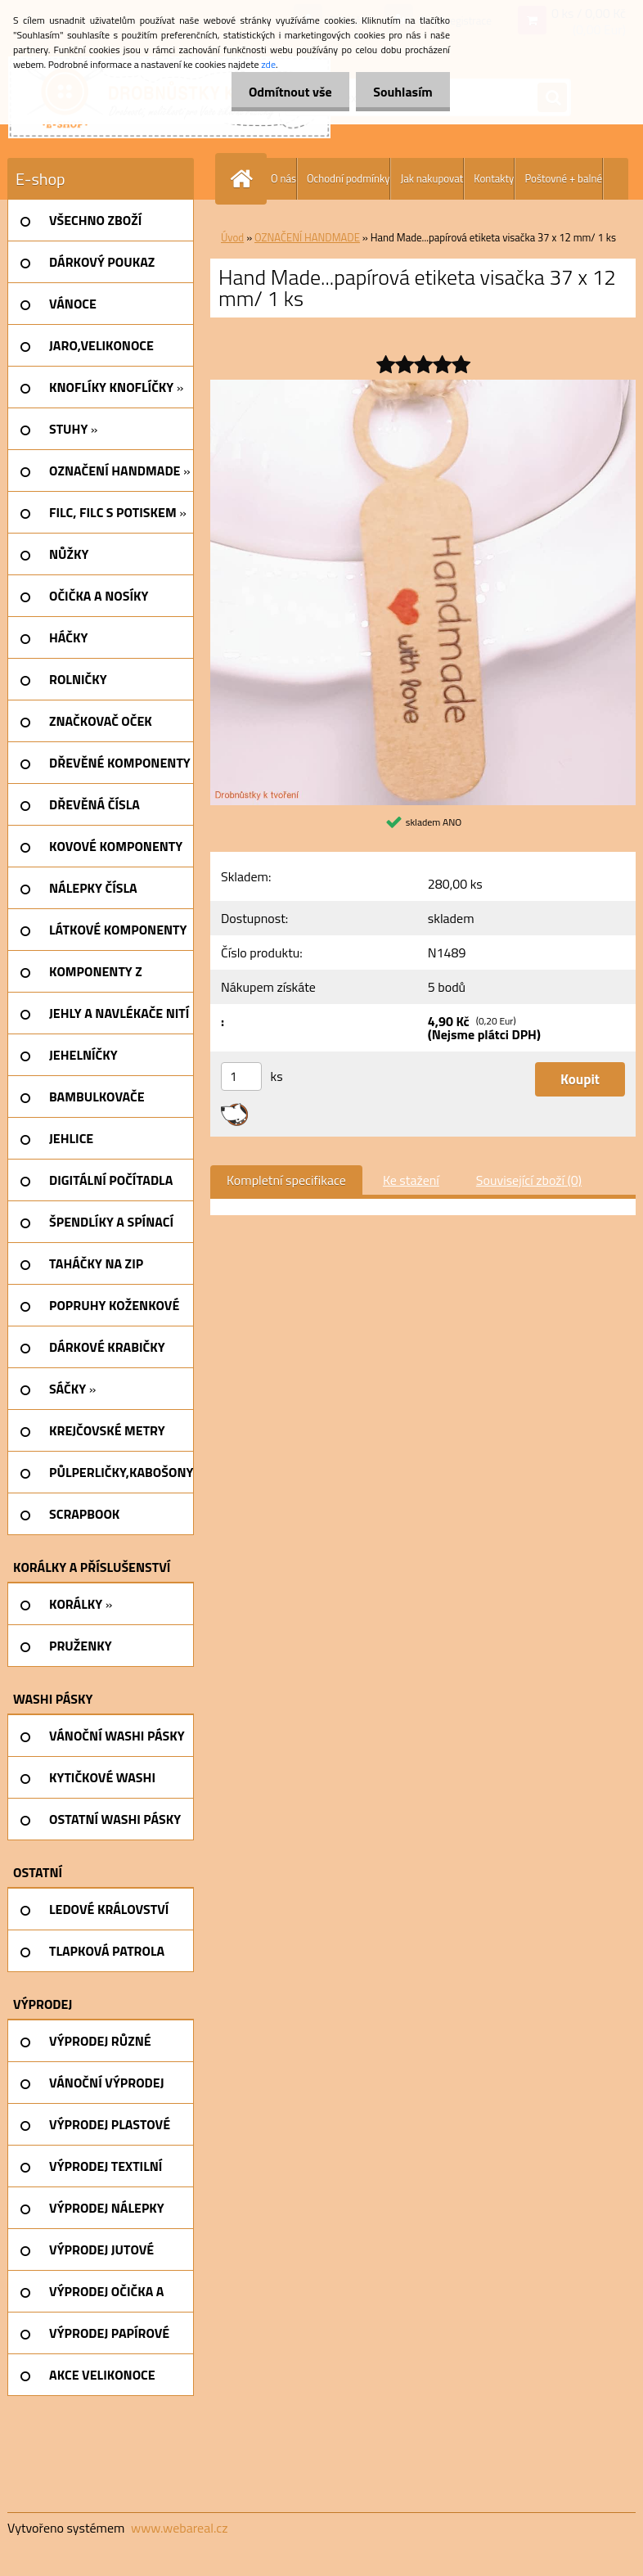 The image size is (643, 2576). Describe the element at coordinates (283, 178) in the screenshot. I see `O nás` at that location.